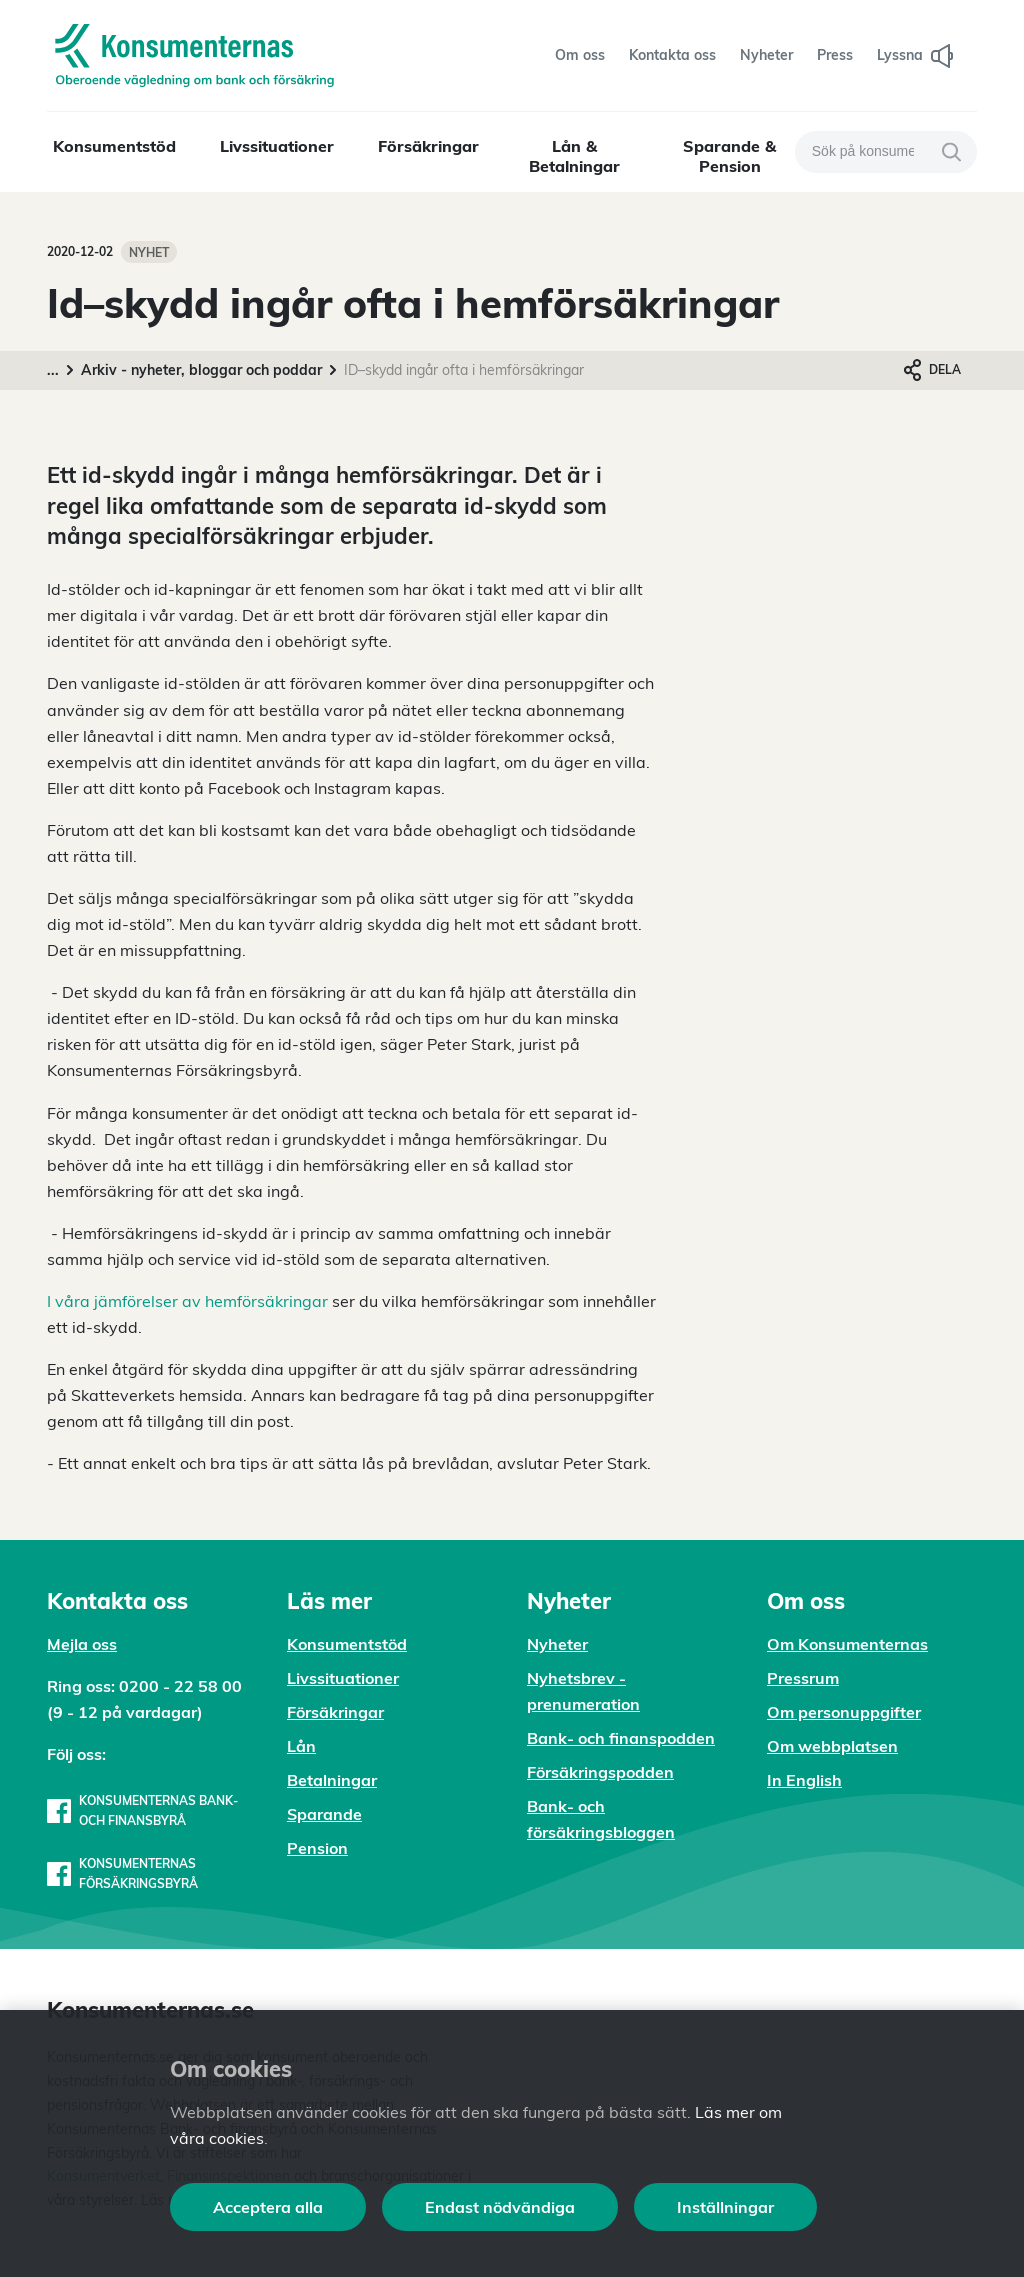 Image resolution: width=1024 pixels, height=2277 pixels. I want to click on In English, so click(804, 1780).